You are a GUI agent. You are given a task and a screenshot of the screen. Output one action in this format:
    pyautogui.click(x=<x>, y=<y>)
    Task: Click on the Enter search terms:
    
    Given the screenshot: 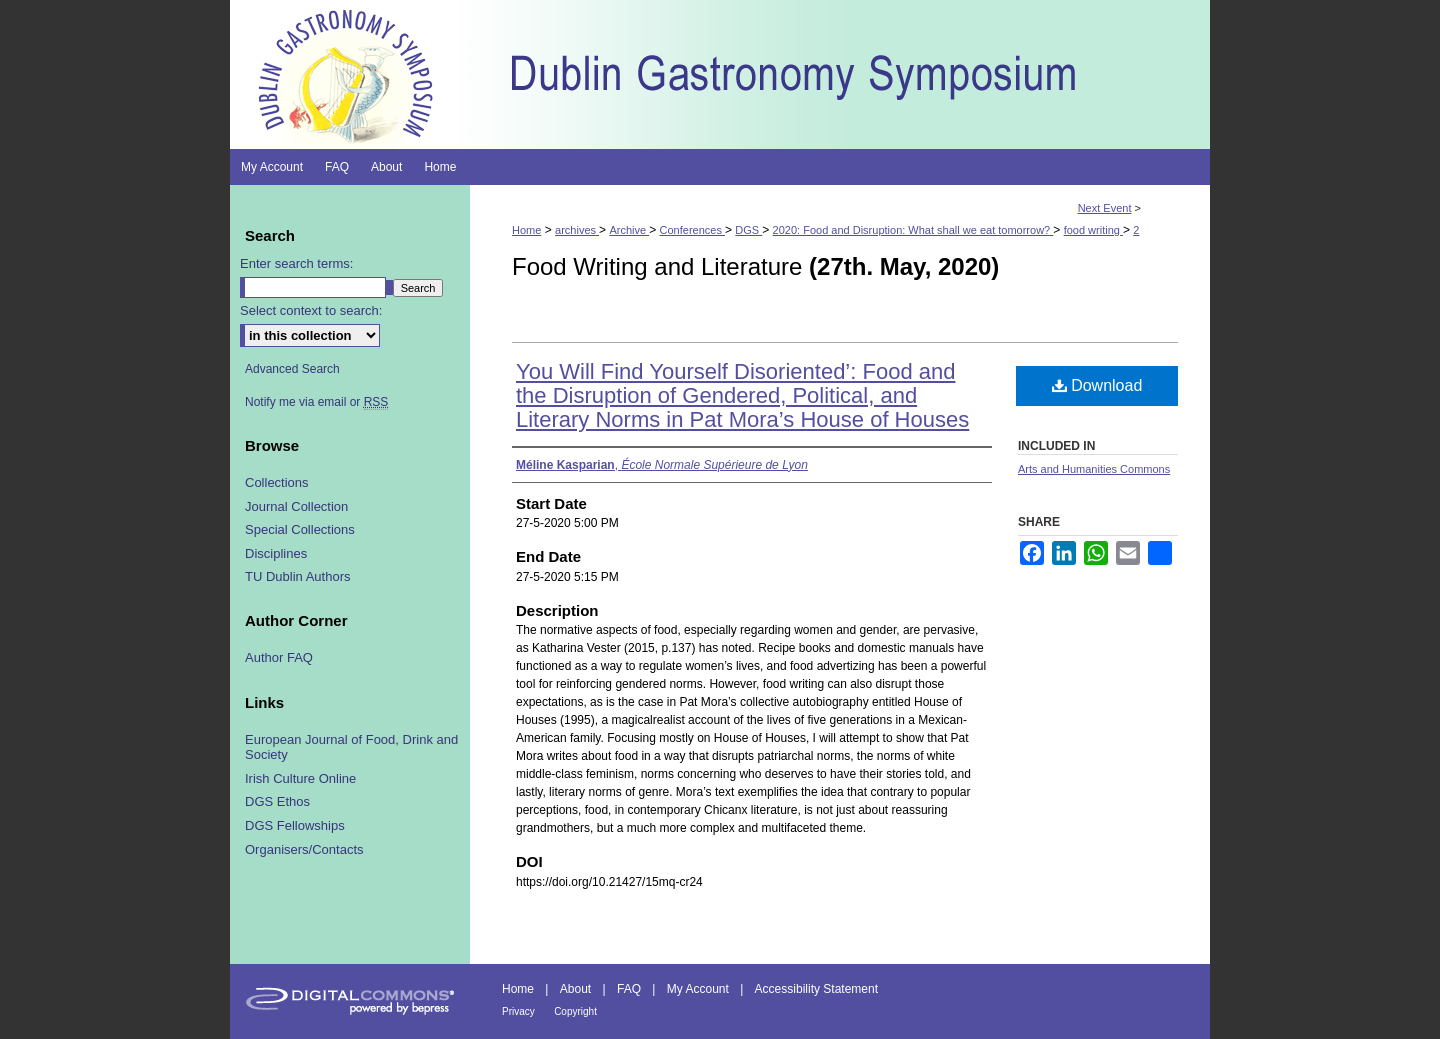 What is the action you would take?
    pyautogui.click(x=296, y=263)
    